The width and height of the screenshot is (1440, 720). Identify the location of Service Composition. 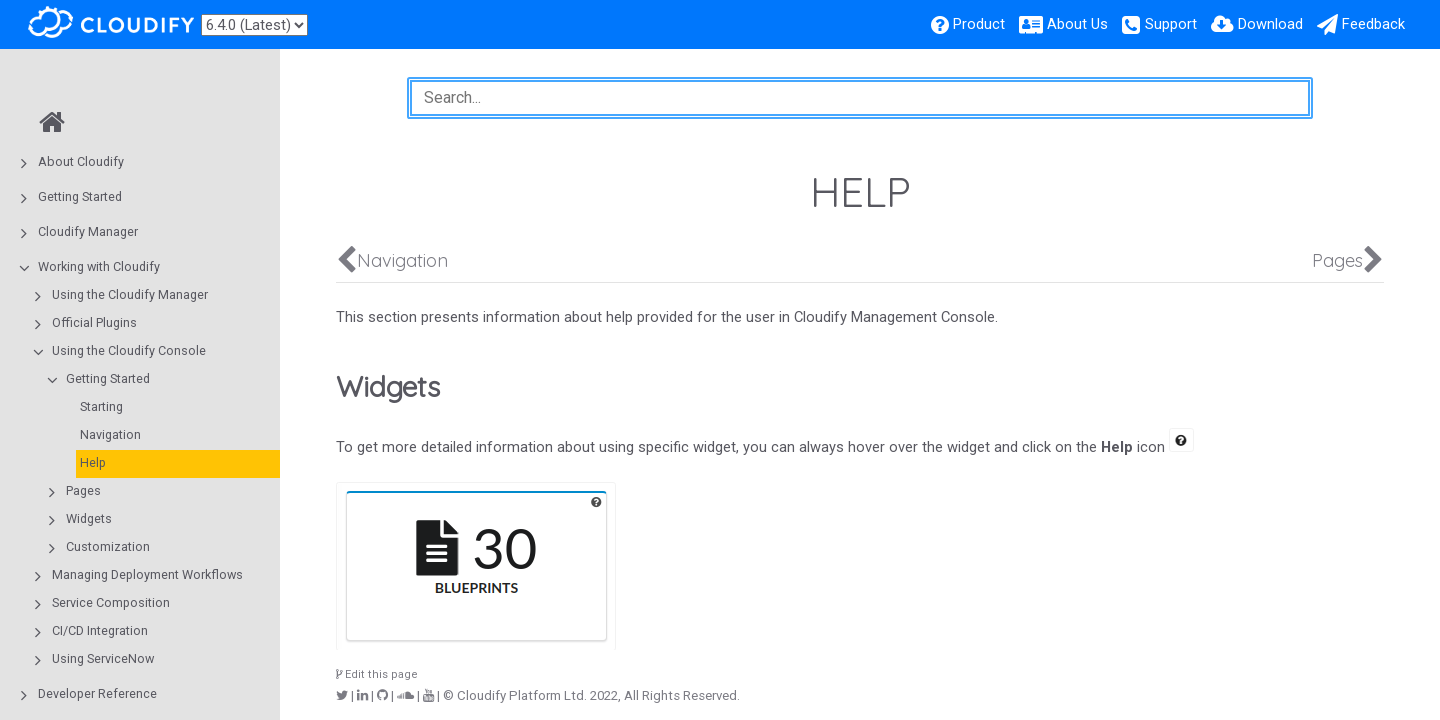
(111, 602).